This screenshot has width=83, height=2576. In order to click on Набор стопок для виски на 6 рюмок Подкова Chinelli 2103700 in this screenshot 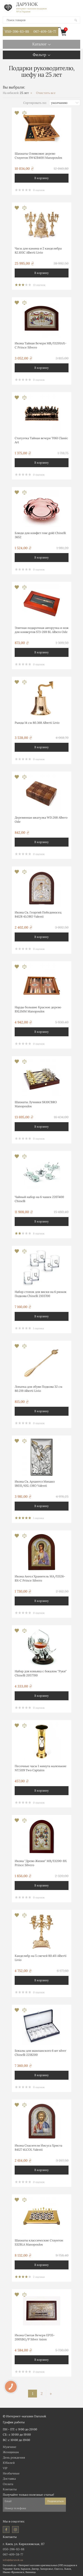, I will do `click(40, 1294)`.